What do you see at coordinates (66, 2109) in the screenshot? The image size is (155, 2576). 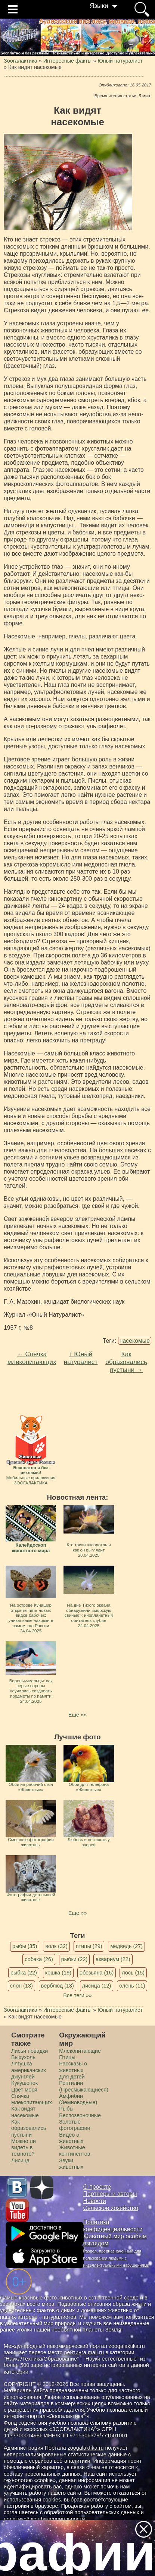 I see `Рыбы` at bounding box center [66, 2109].